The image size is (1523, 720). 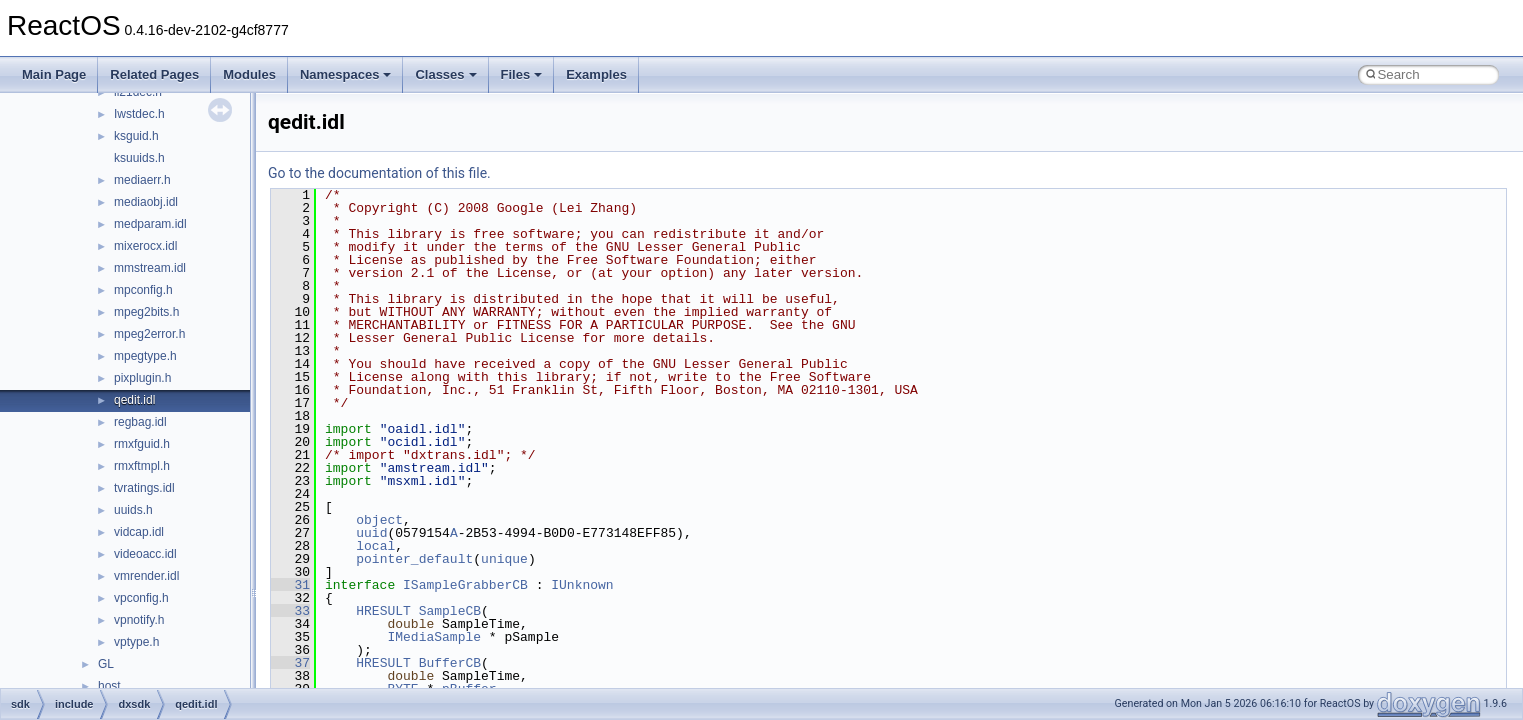 What do you see at coordinates (109, 686) in the screenshot?
I see `host` at bounding box center [109, 686].